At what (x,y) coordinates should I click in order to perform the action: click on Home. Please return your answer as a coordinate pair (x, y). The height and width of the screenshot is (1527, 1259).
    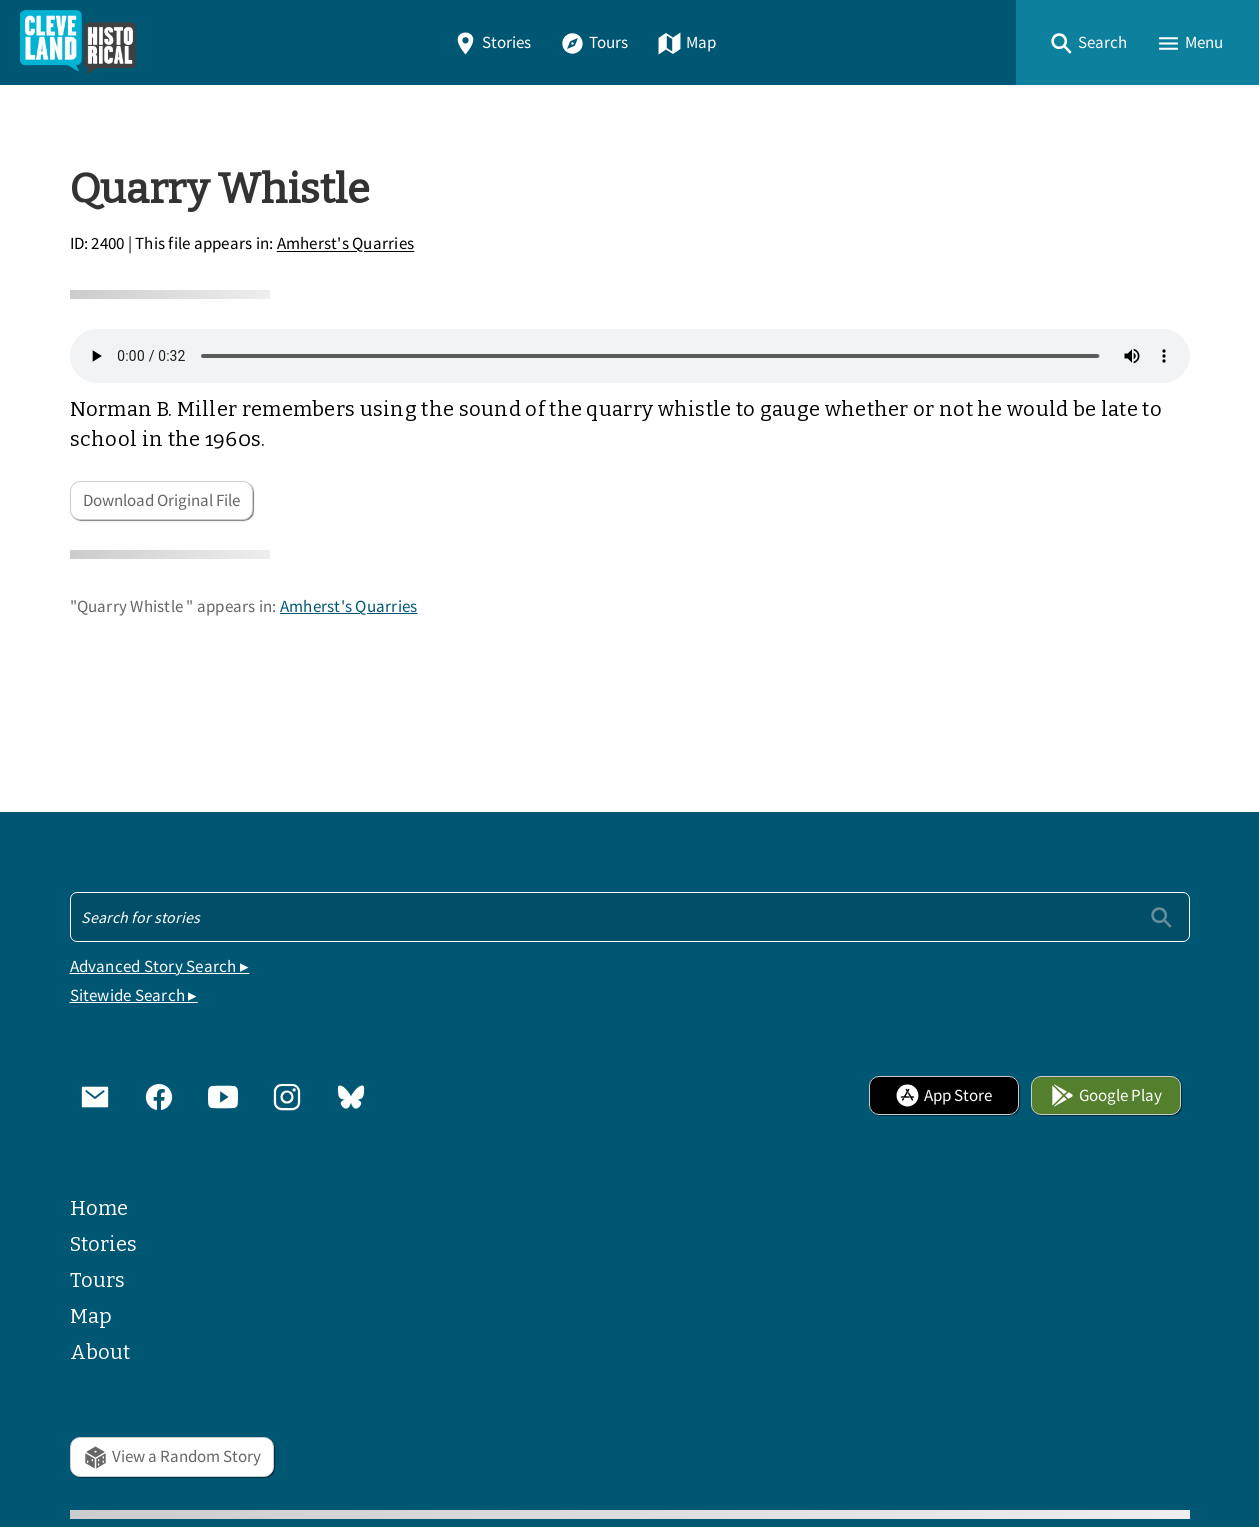
    Looking at the image, I should click on (99, 1208).